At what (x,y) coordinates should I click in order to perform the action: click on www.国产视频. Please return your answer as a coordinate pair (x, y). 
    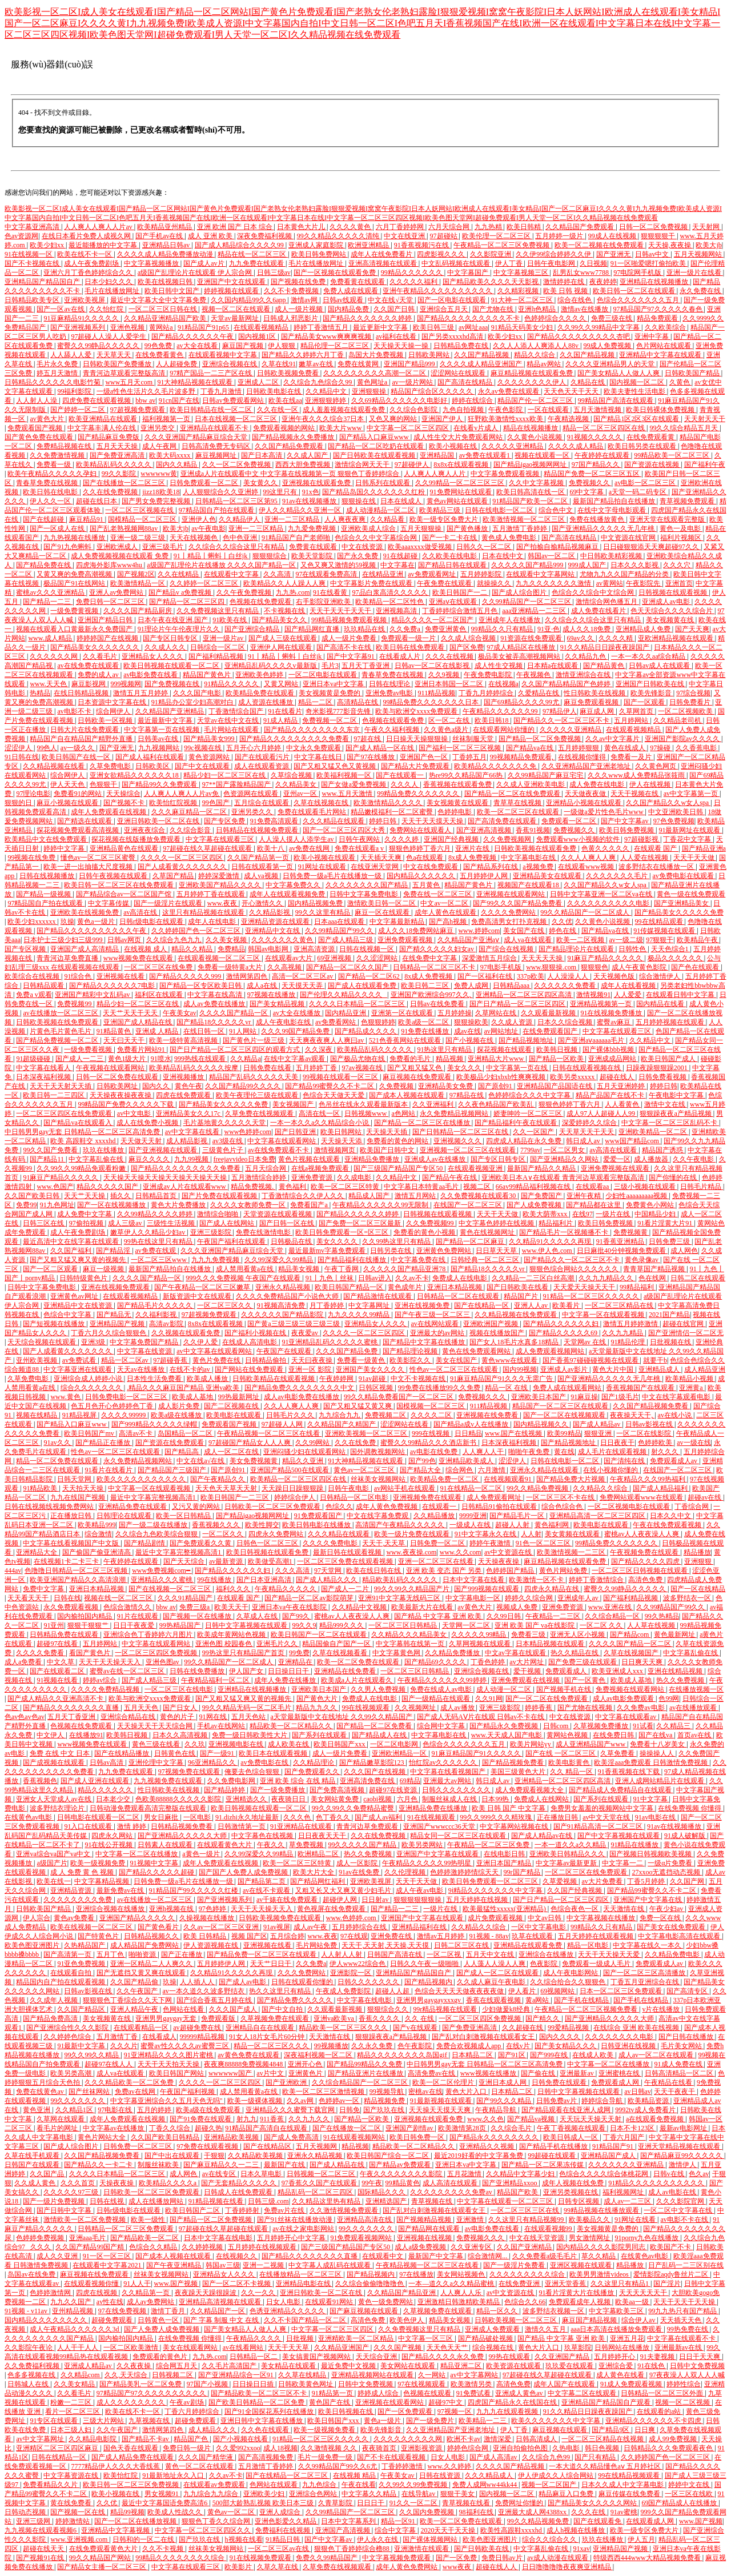
    Looking at the image, I should click on (176, 2283).